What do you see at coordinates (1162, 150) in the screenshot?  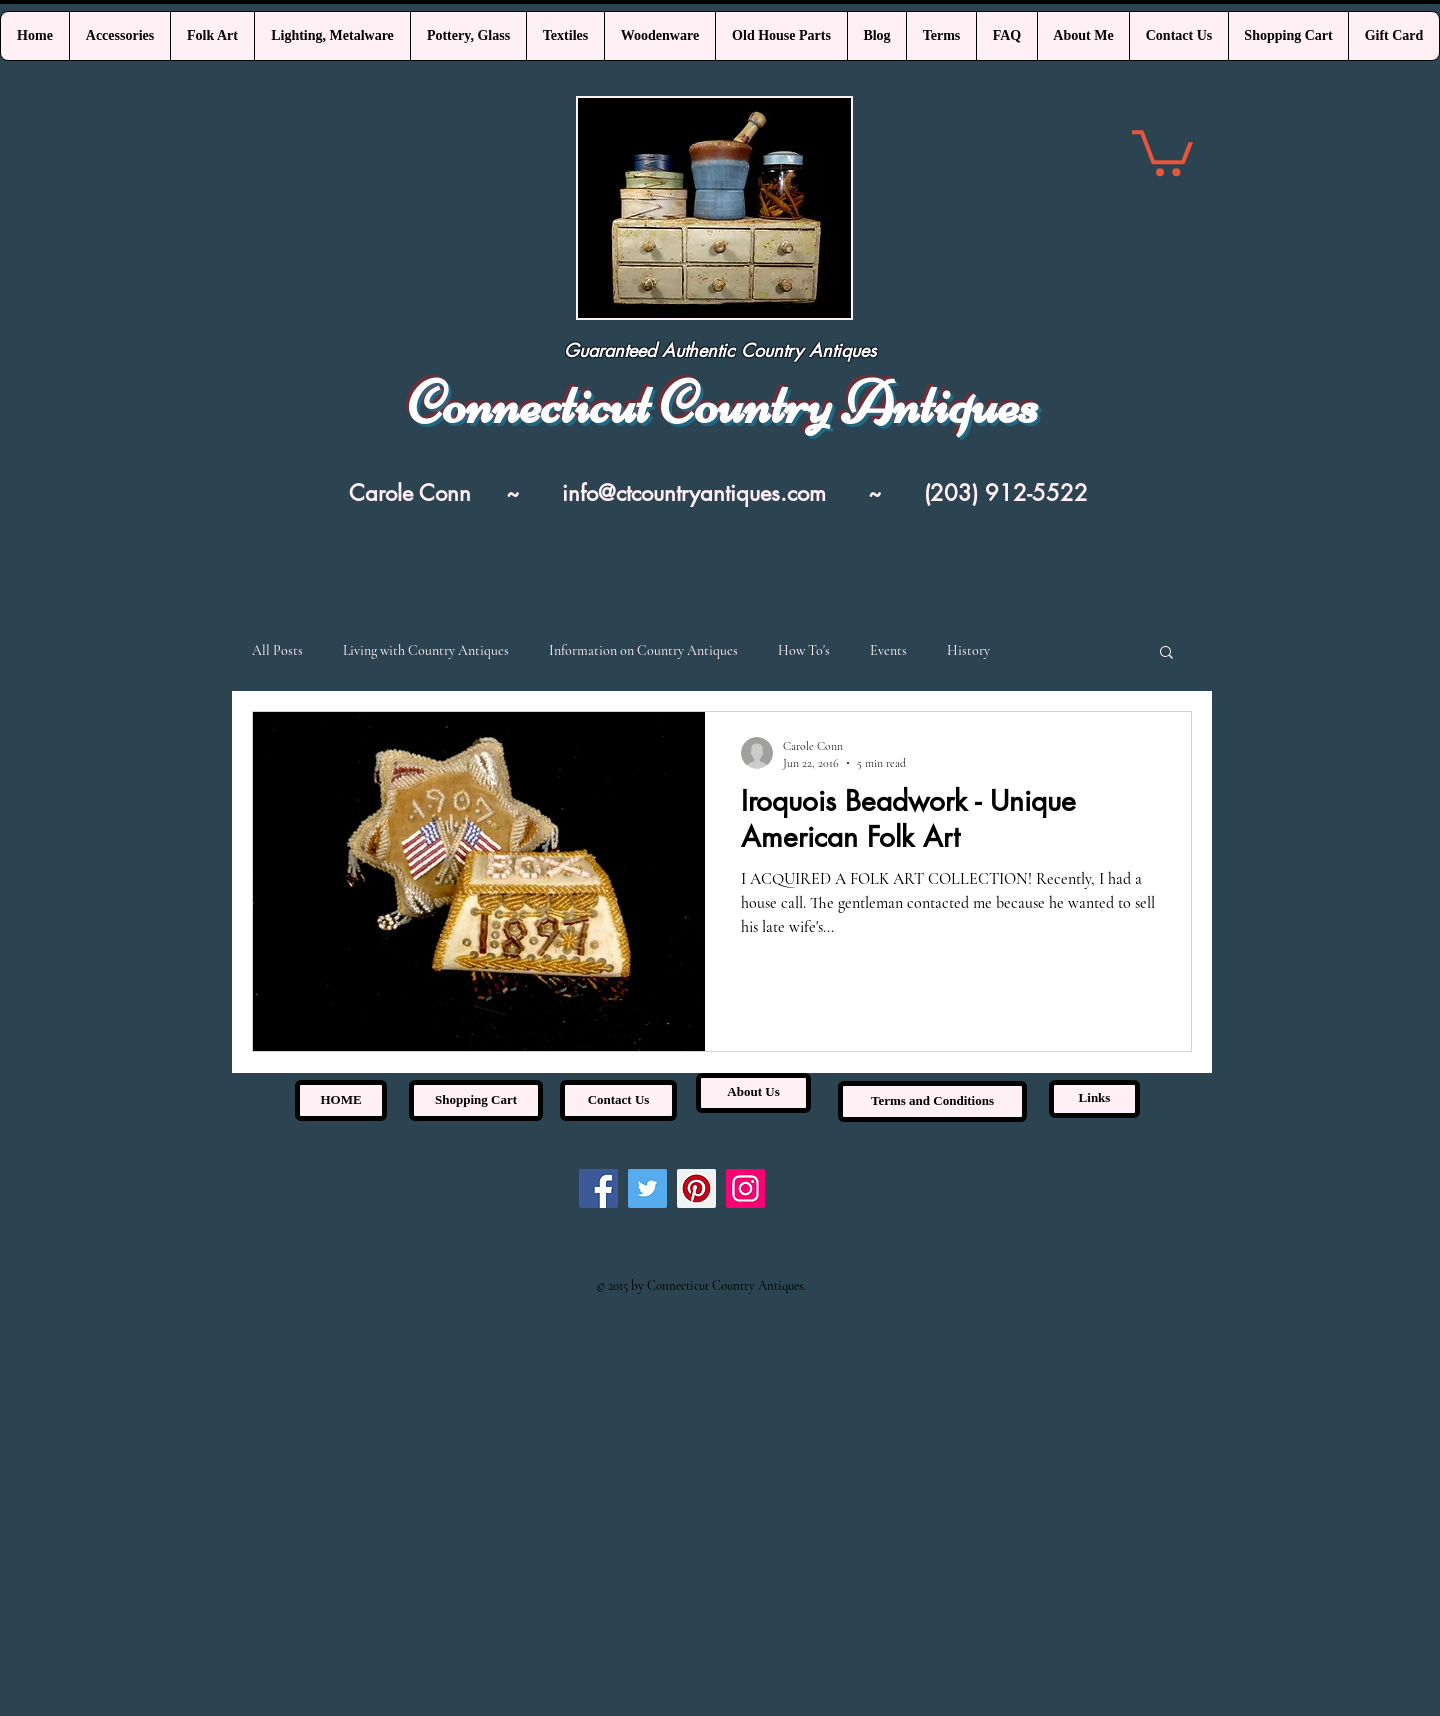 I see `[link]` at bounding box center [1162, 150].